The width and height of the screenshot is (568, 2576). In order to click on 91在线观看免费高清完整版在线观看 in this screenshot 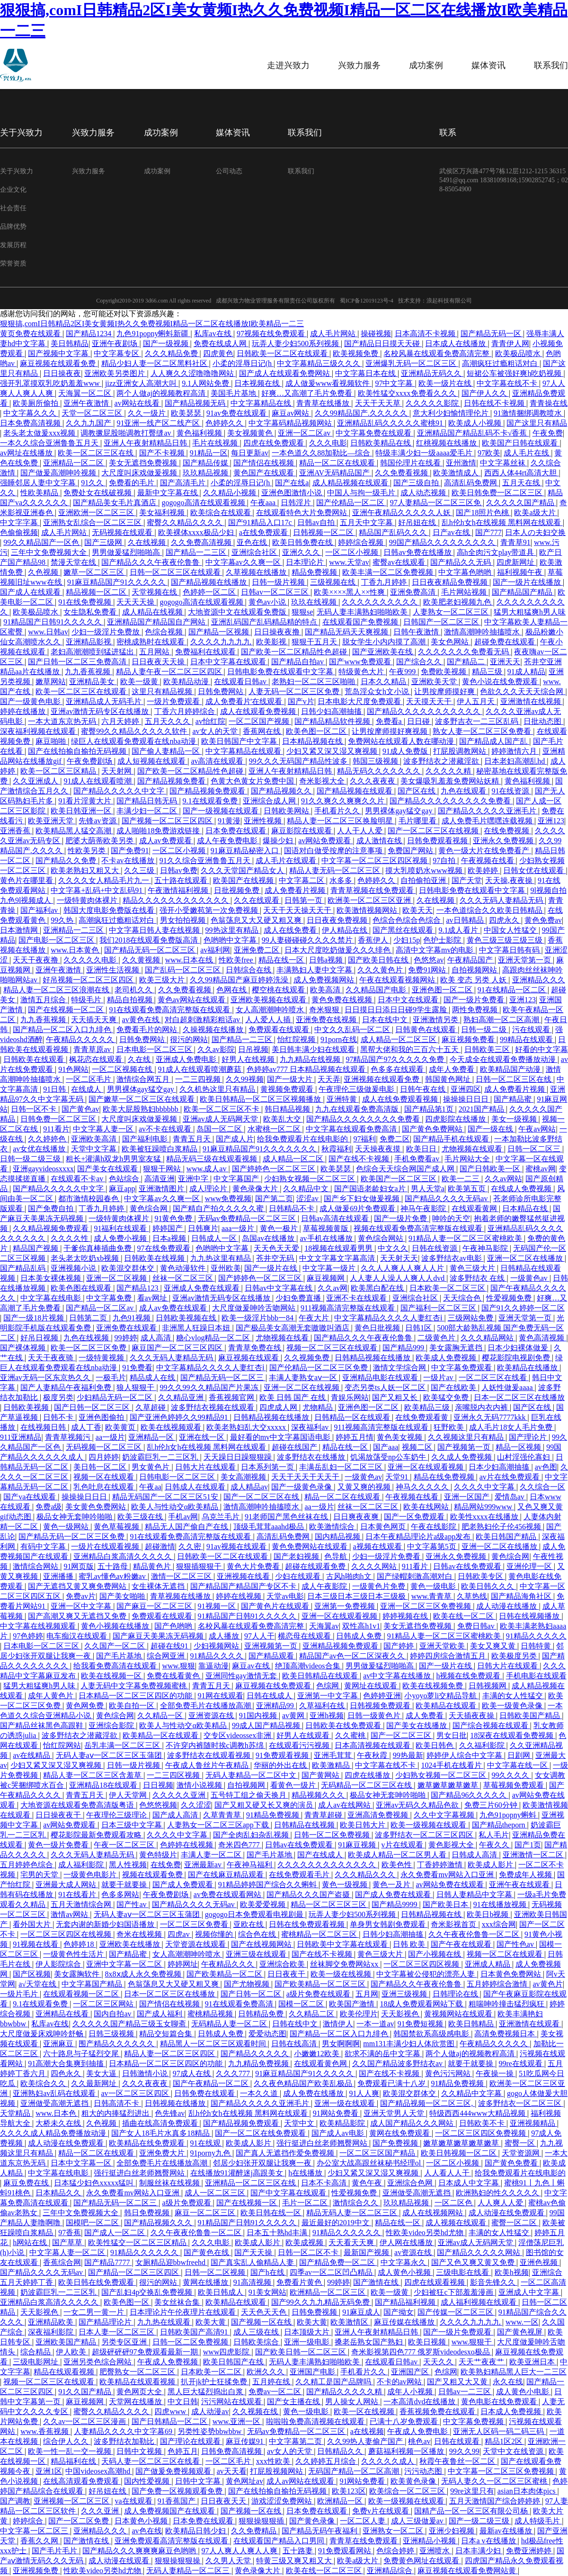, I will do `click(170, 1010)`.